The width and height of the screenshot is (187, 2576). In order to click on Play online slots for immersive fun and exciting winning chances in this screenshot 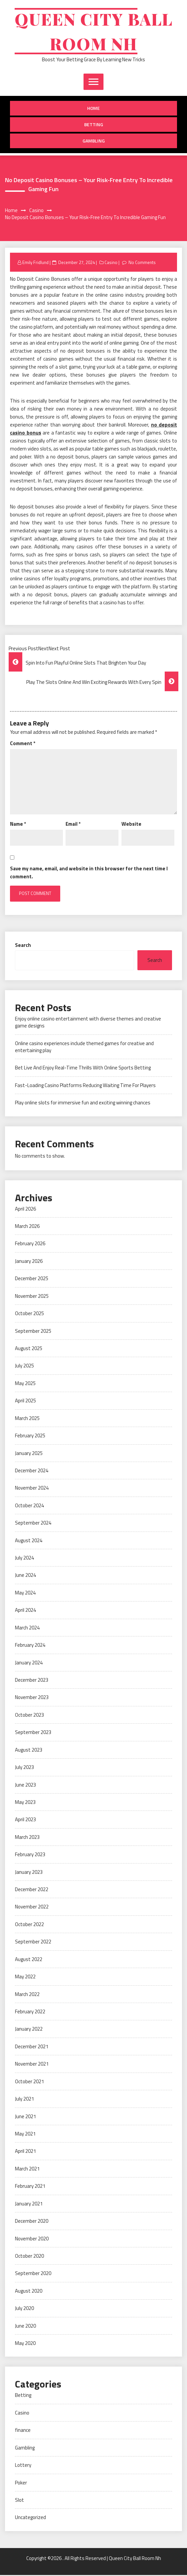, I will do `click(82, 1103)`.